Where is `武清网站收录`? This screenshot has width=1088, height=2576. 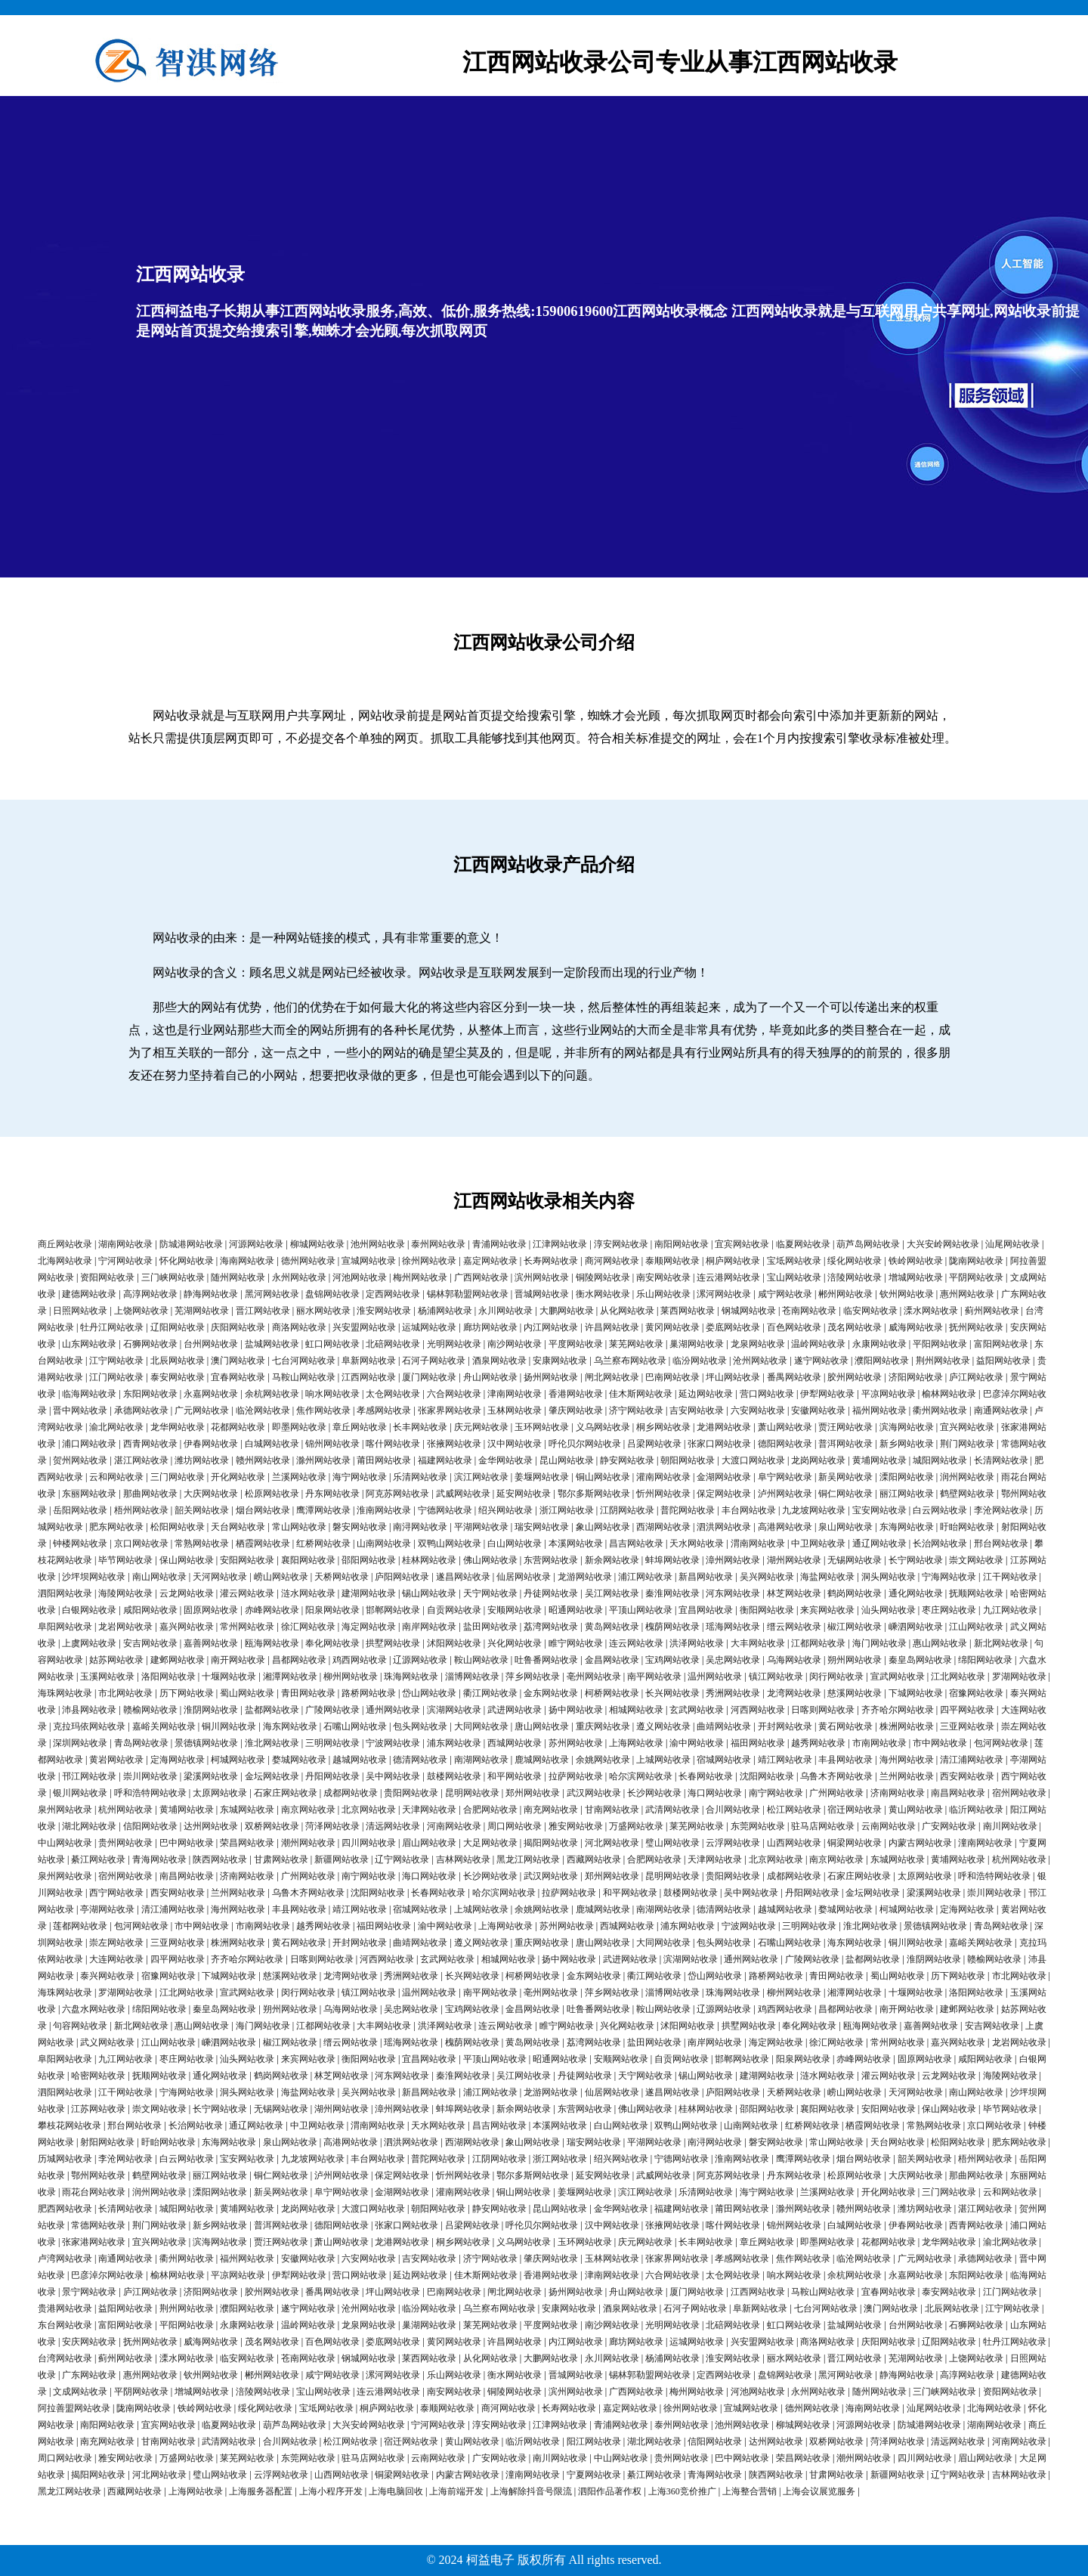 武清网站收录 is located at coordinates (672, 1809).